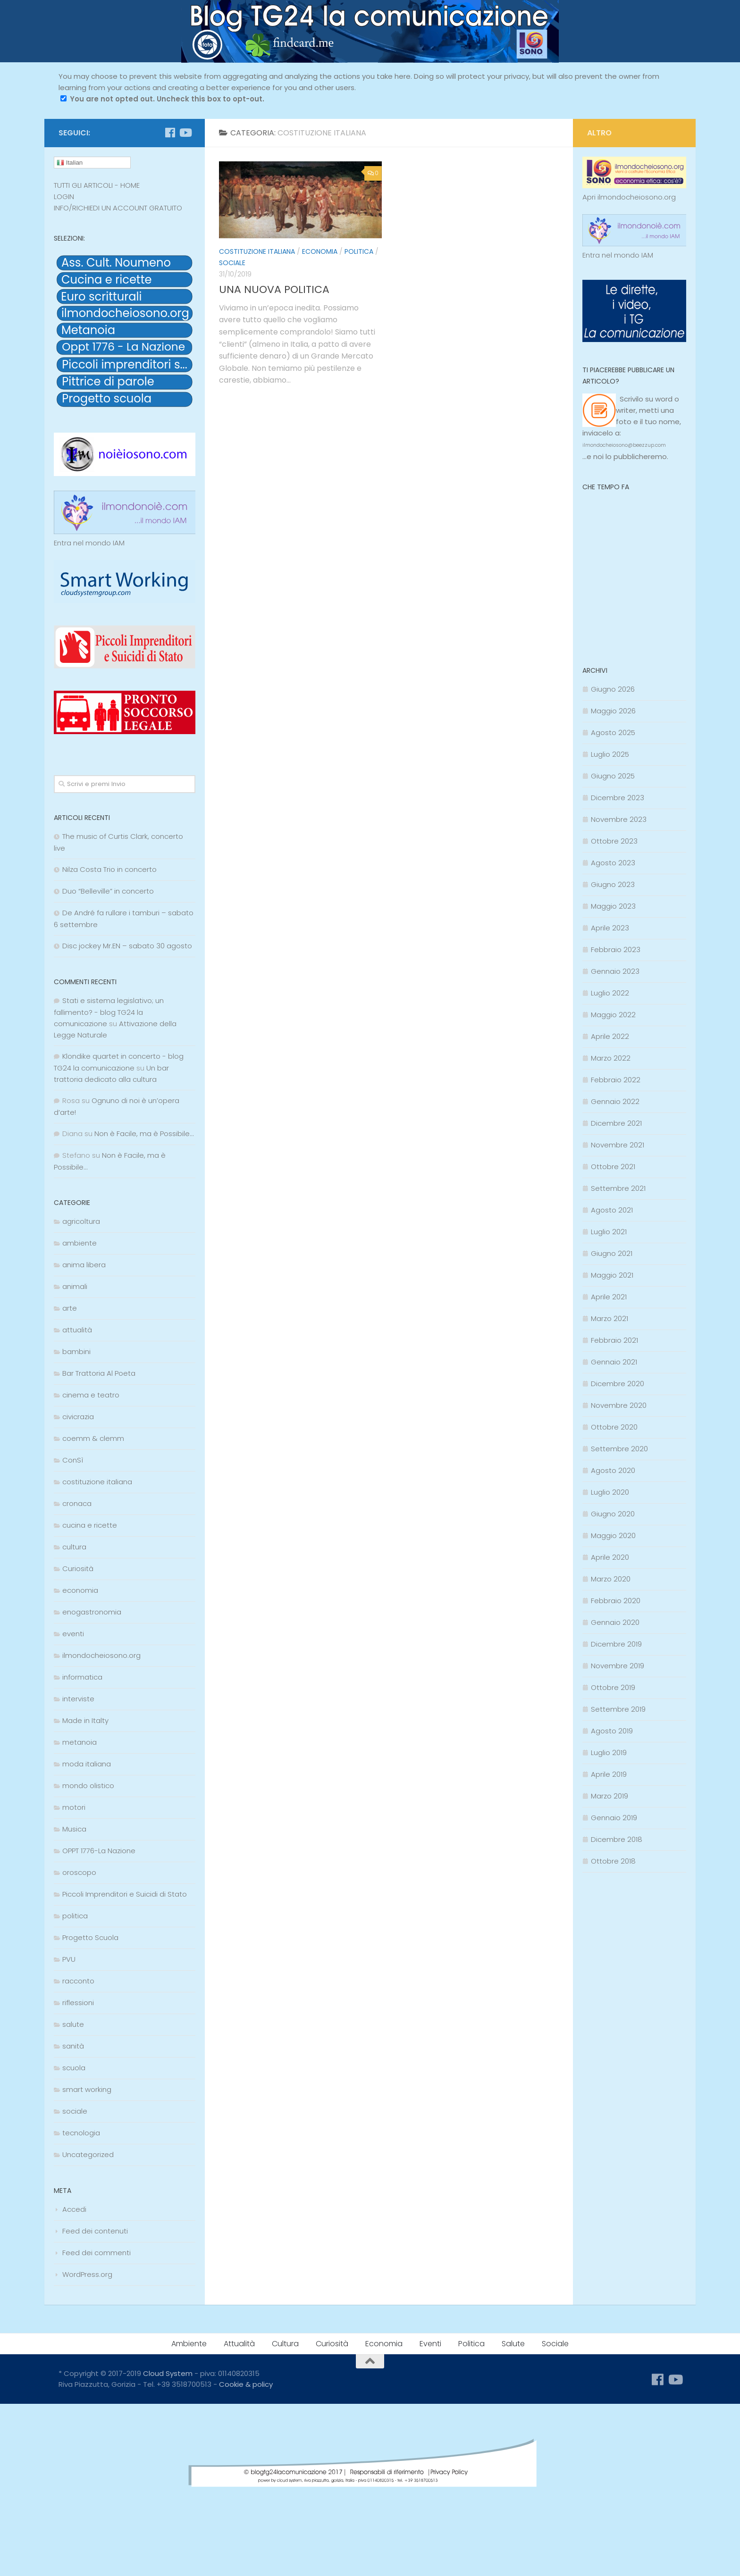 The width and height of the screenshot is (740, 2576). What do you see at coordinates (613, 1687) in the screenshot?
I see `Ottobre 2019` at bounding box center [613, 1687].